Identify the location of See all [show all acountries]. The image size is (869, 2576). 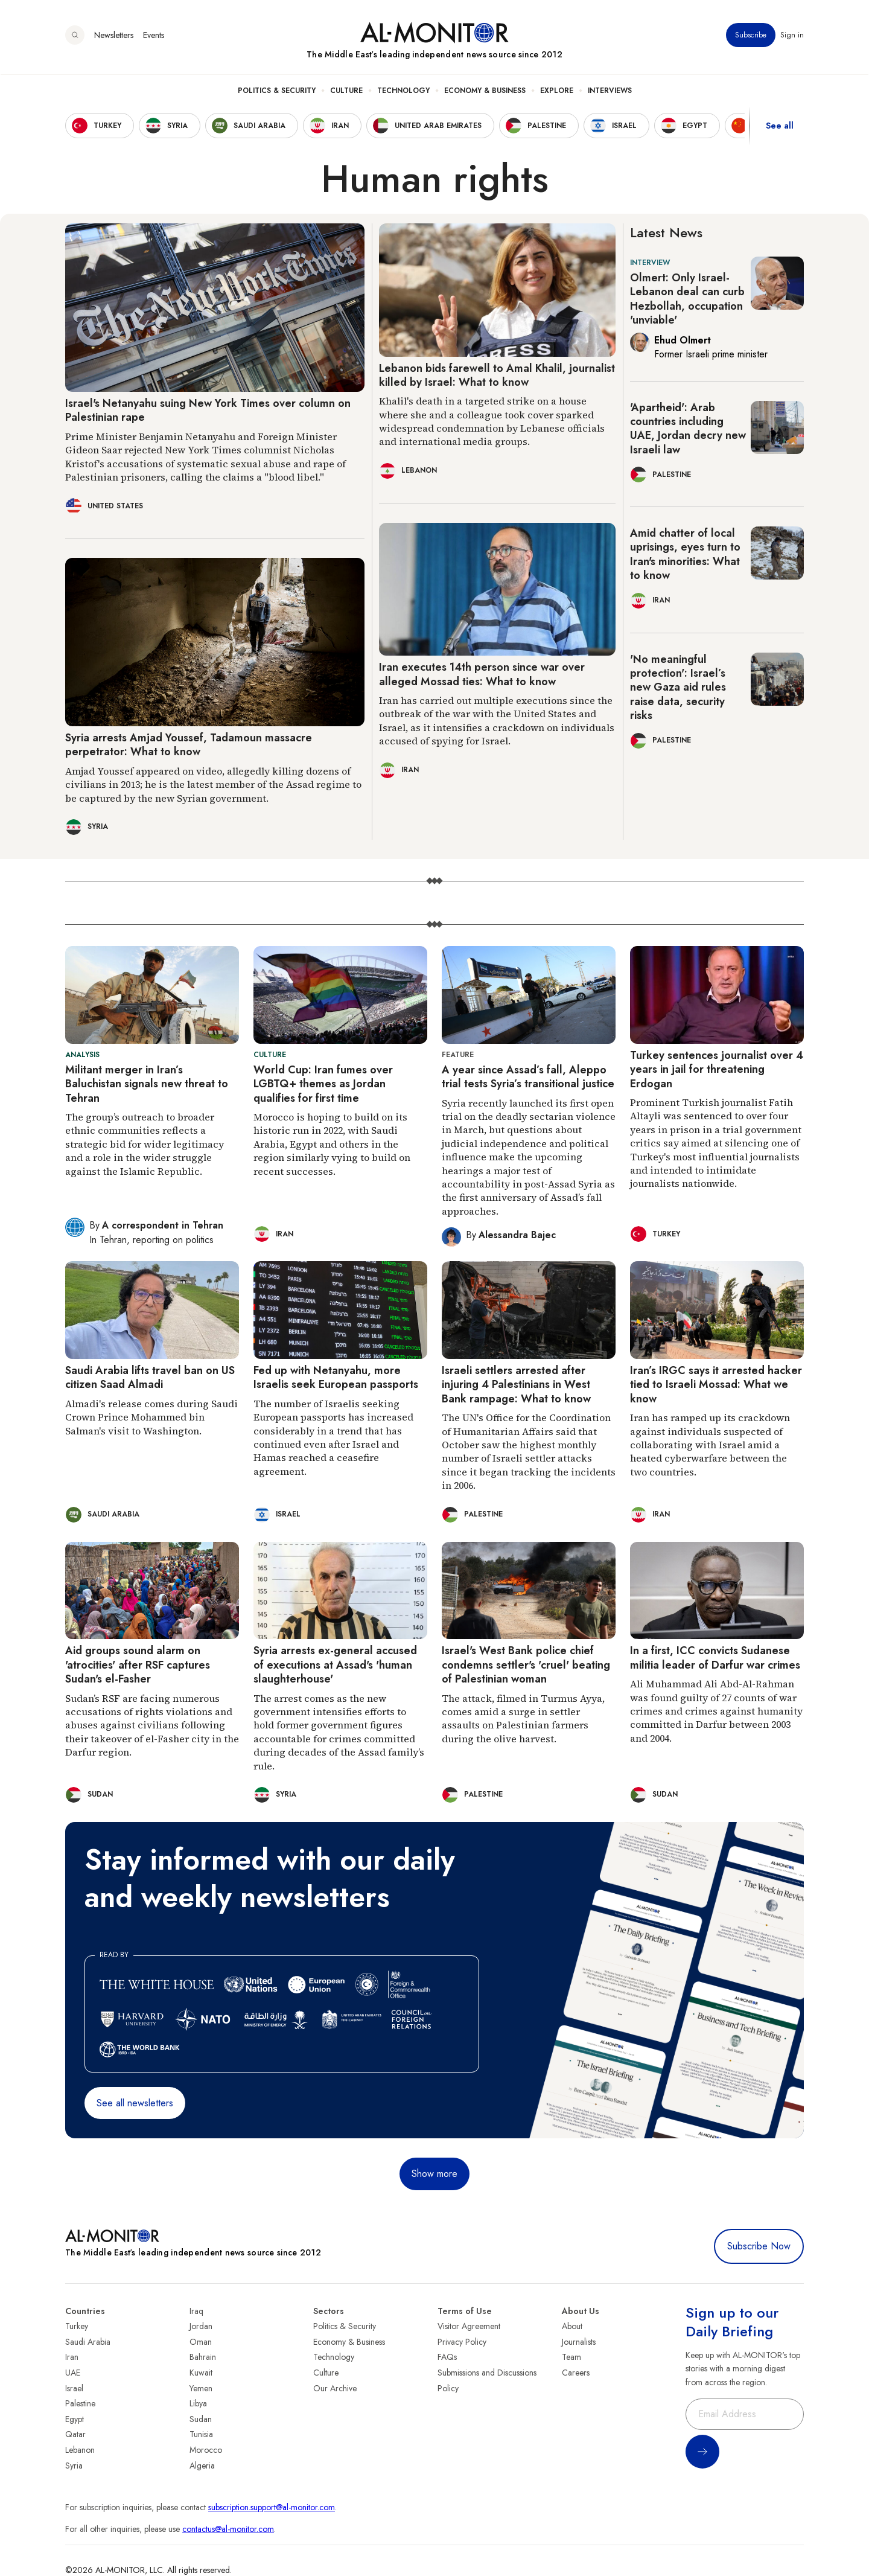
(780, 126).